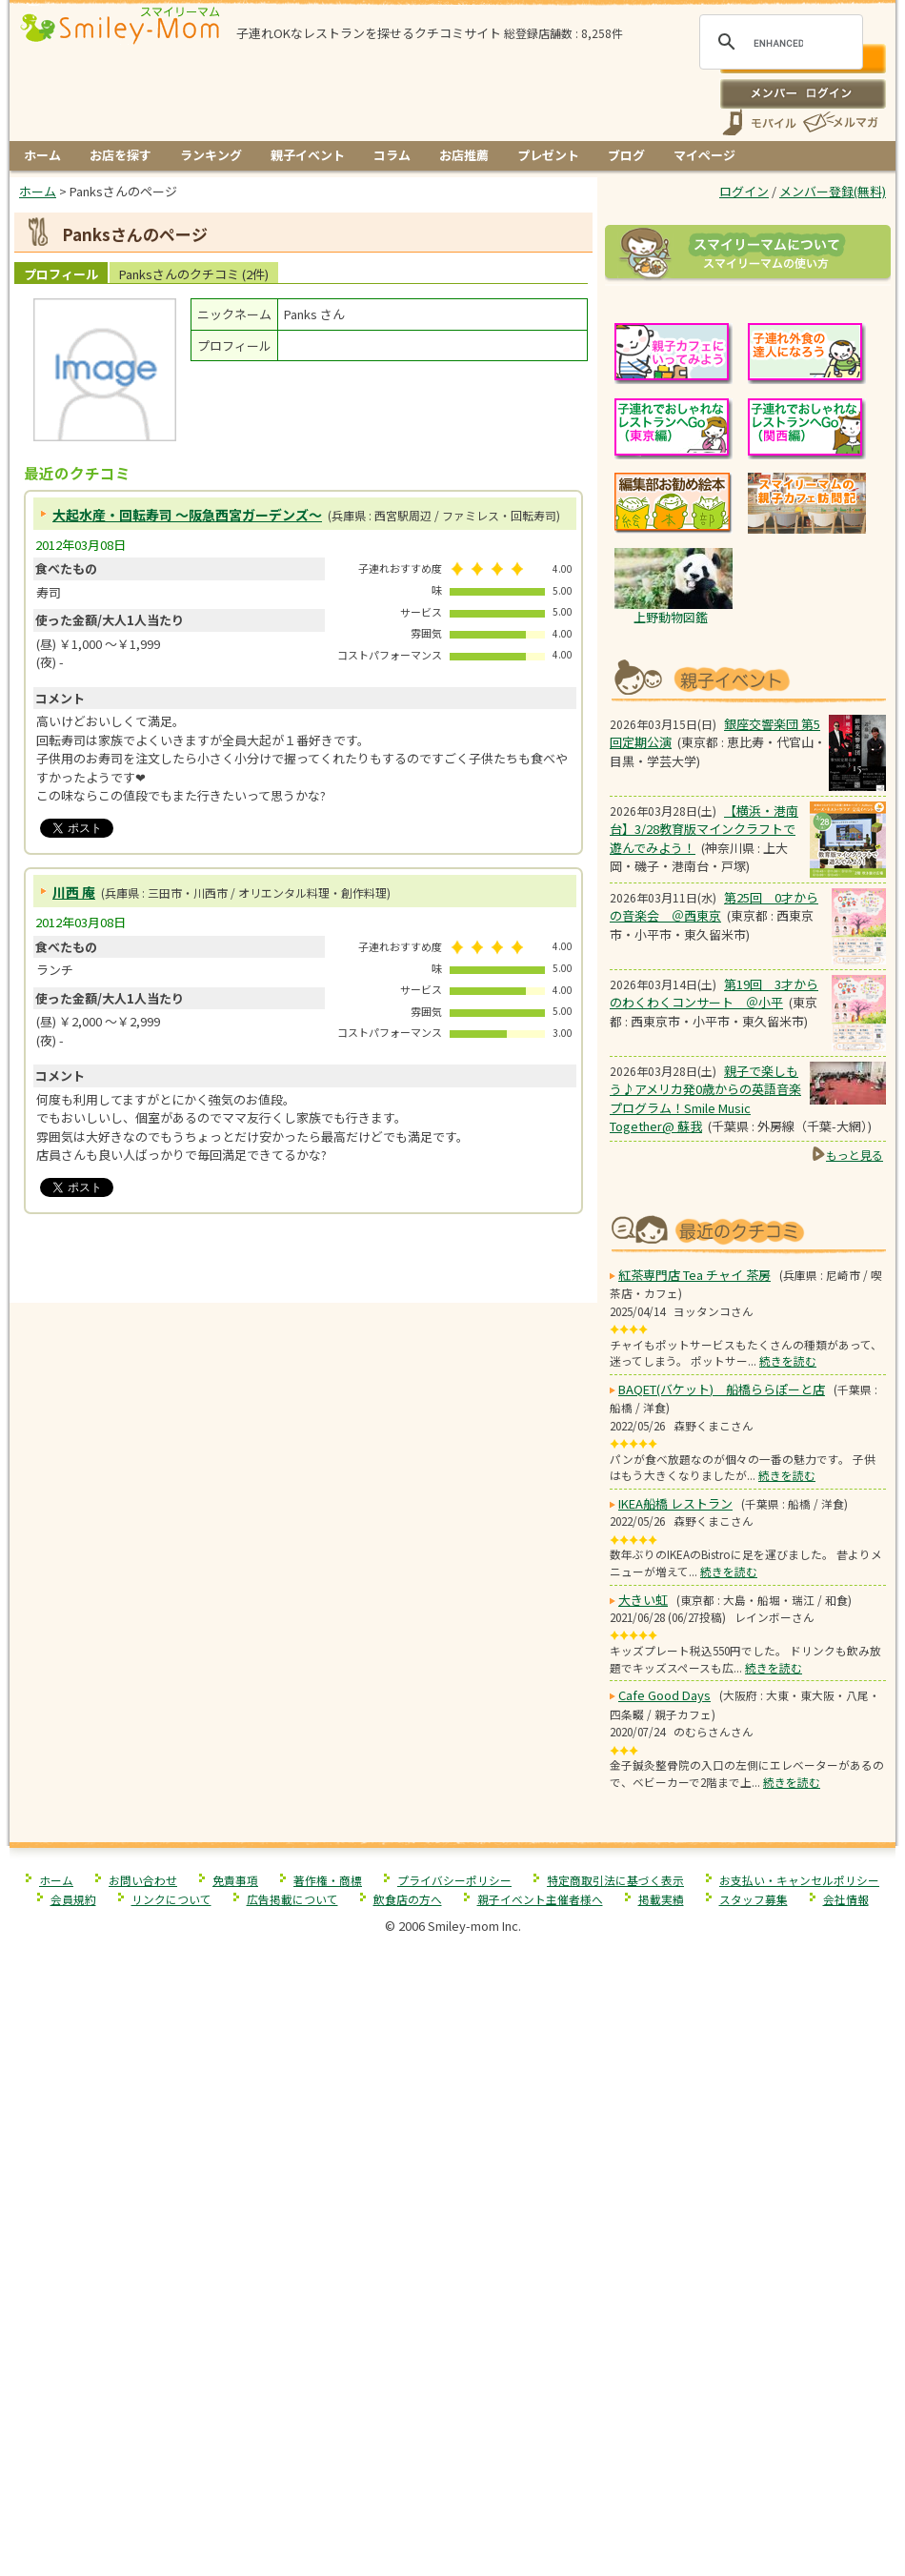 This screenshot has width=905, height=2576. I want to click on ログイン, so click(802, 93).